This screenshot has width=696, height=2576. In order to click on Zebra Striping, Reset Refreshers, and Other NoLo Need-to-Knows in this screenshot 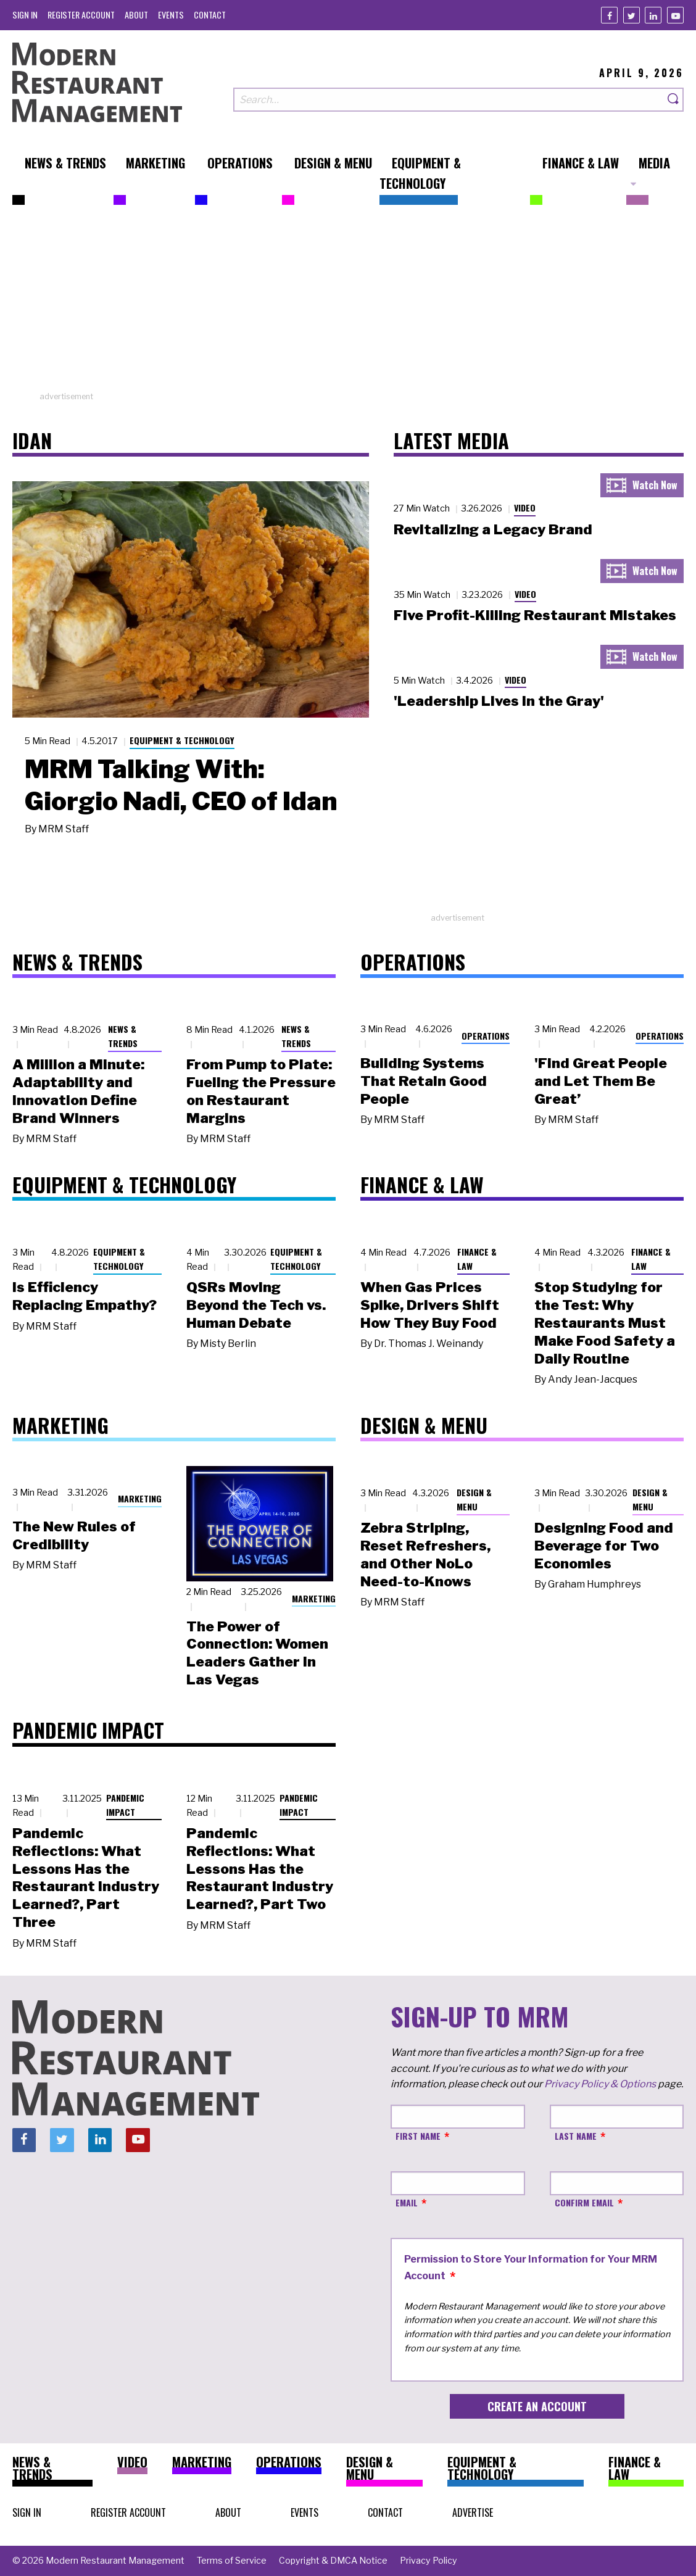, I will do `click(425, 1554)`.